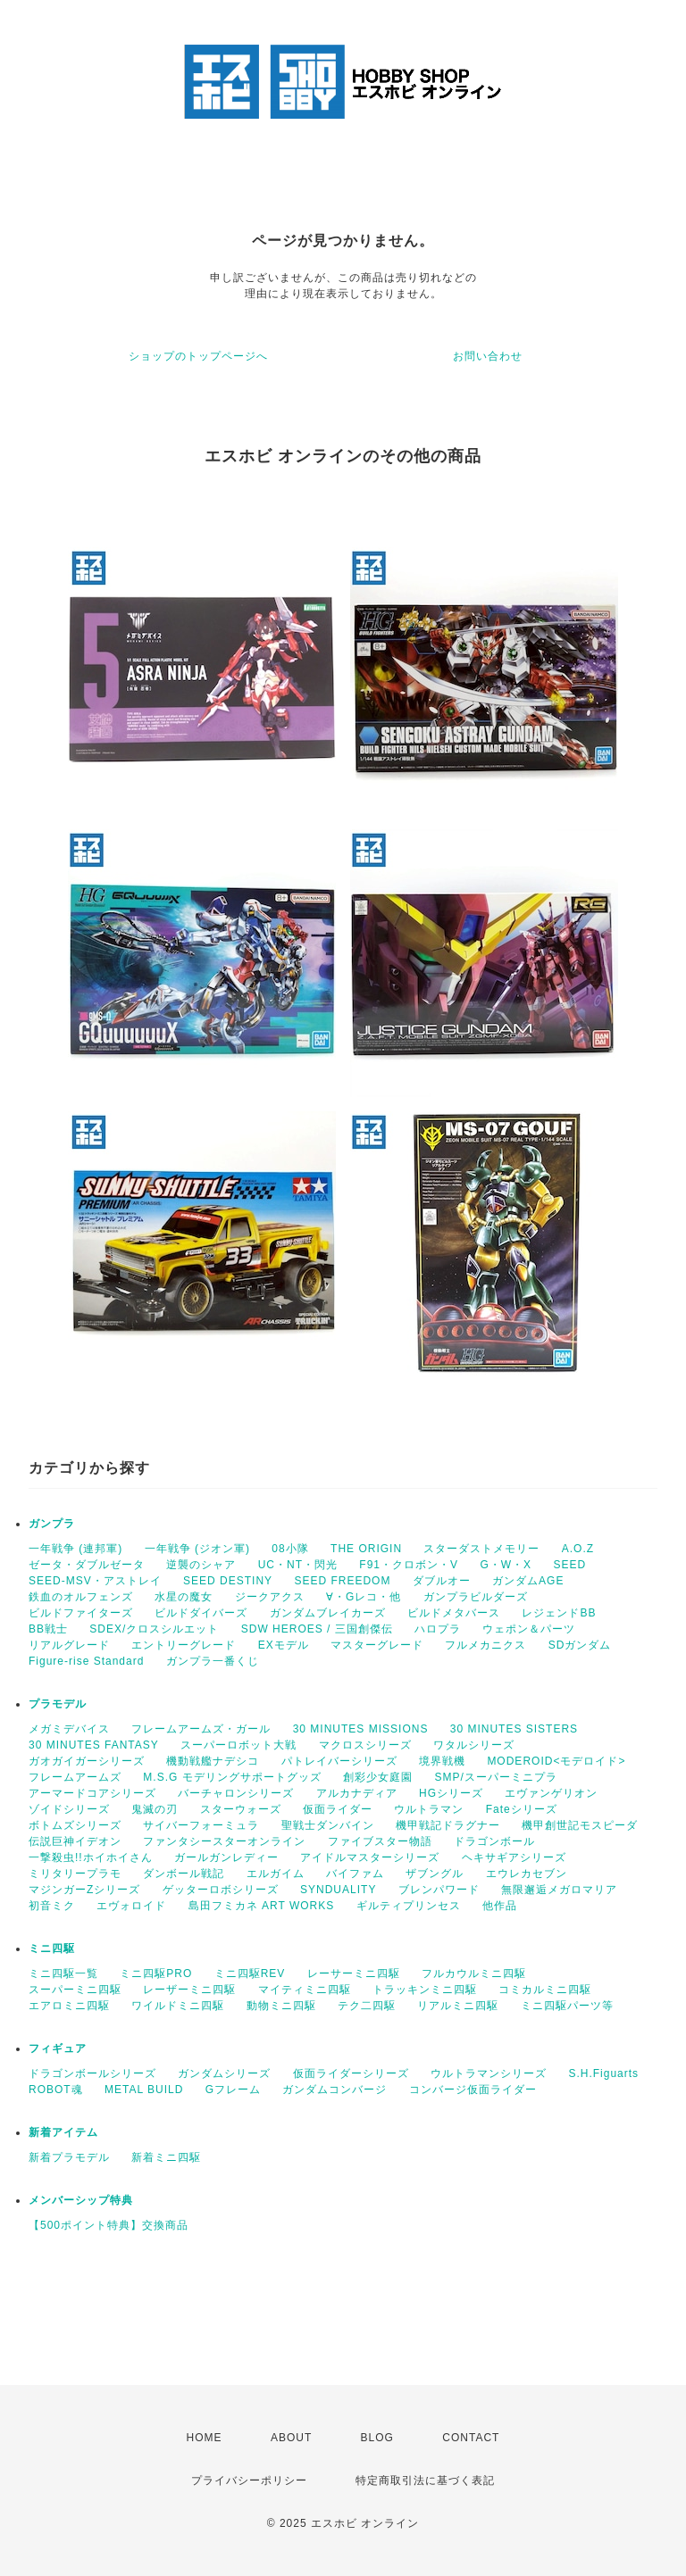 The width and height of the screenshot is (686, 2576). Describe the element at coordinates (261, 1905) in the screenshot. I see `島田フミカネ ART WORKS` at that location.